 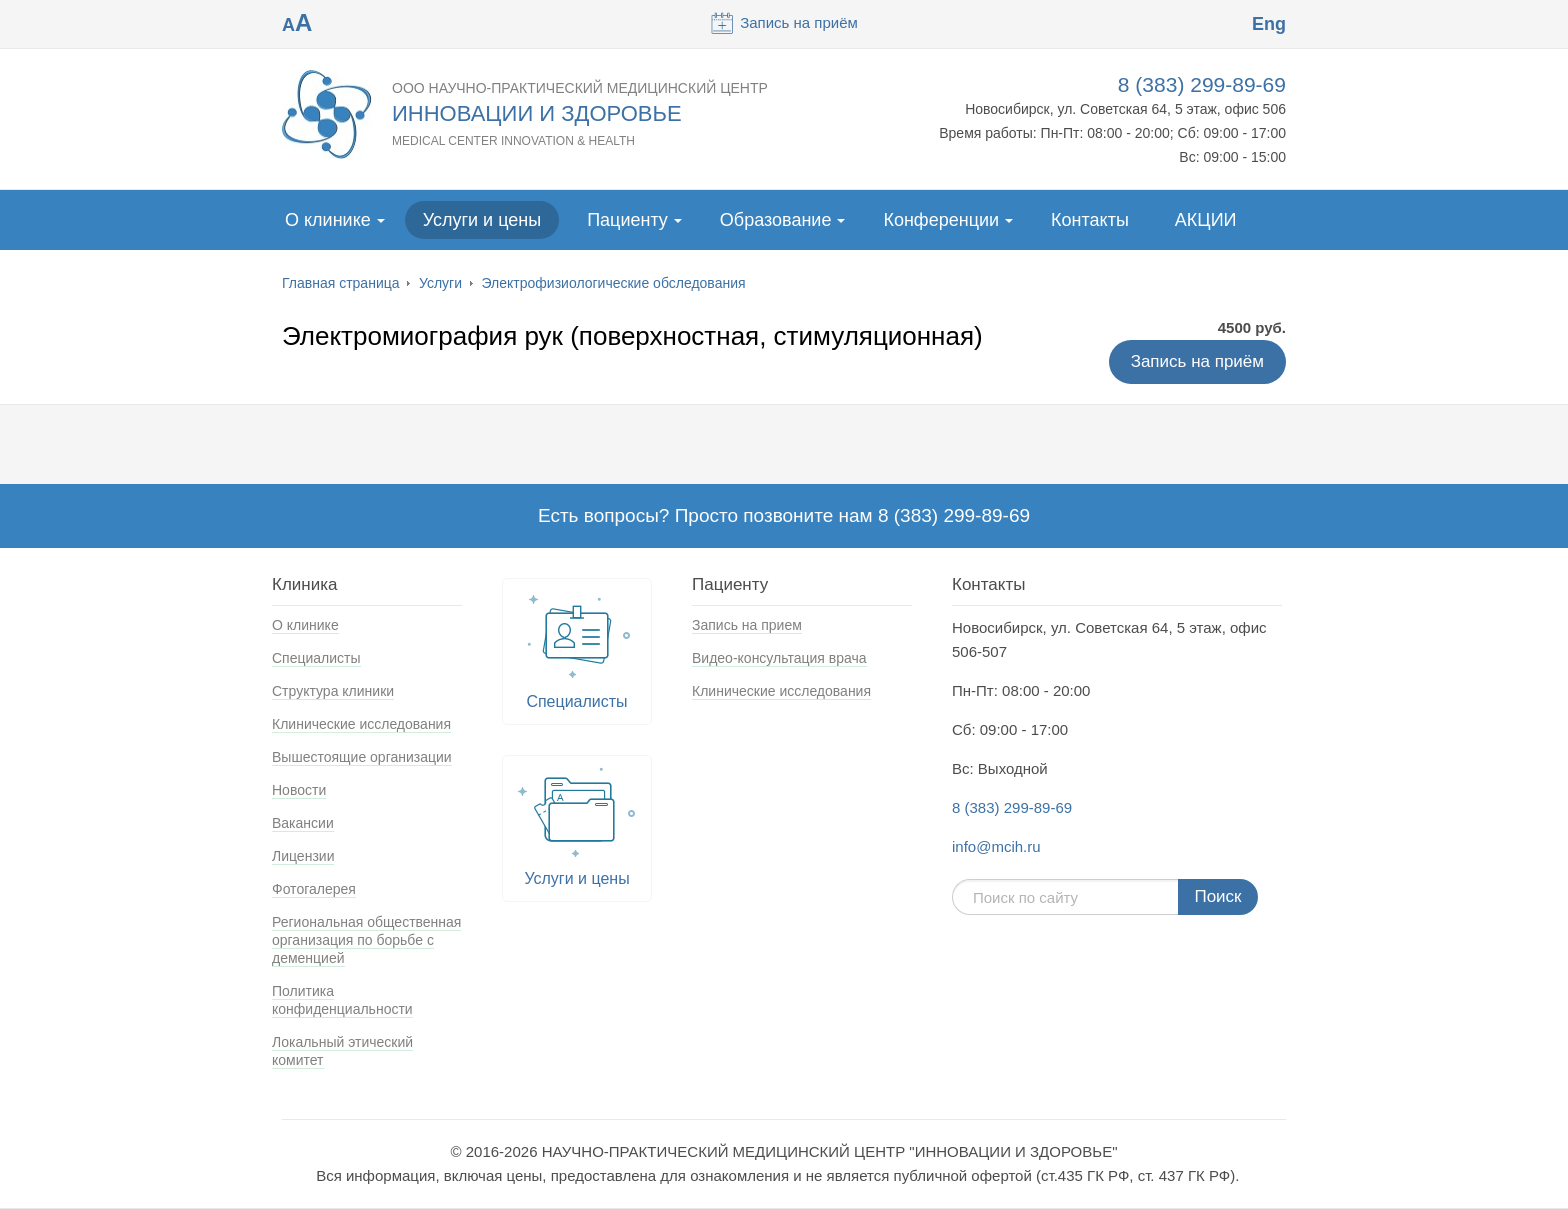 What do you see at coordinates (776, 220) in the screenshot?
I see `Образование` at bounding box center [776, 220].